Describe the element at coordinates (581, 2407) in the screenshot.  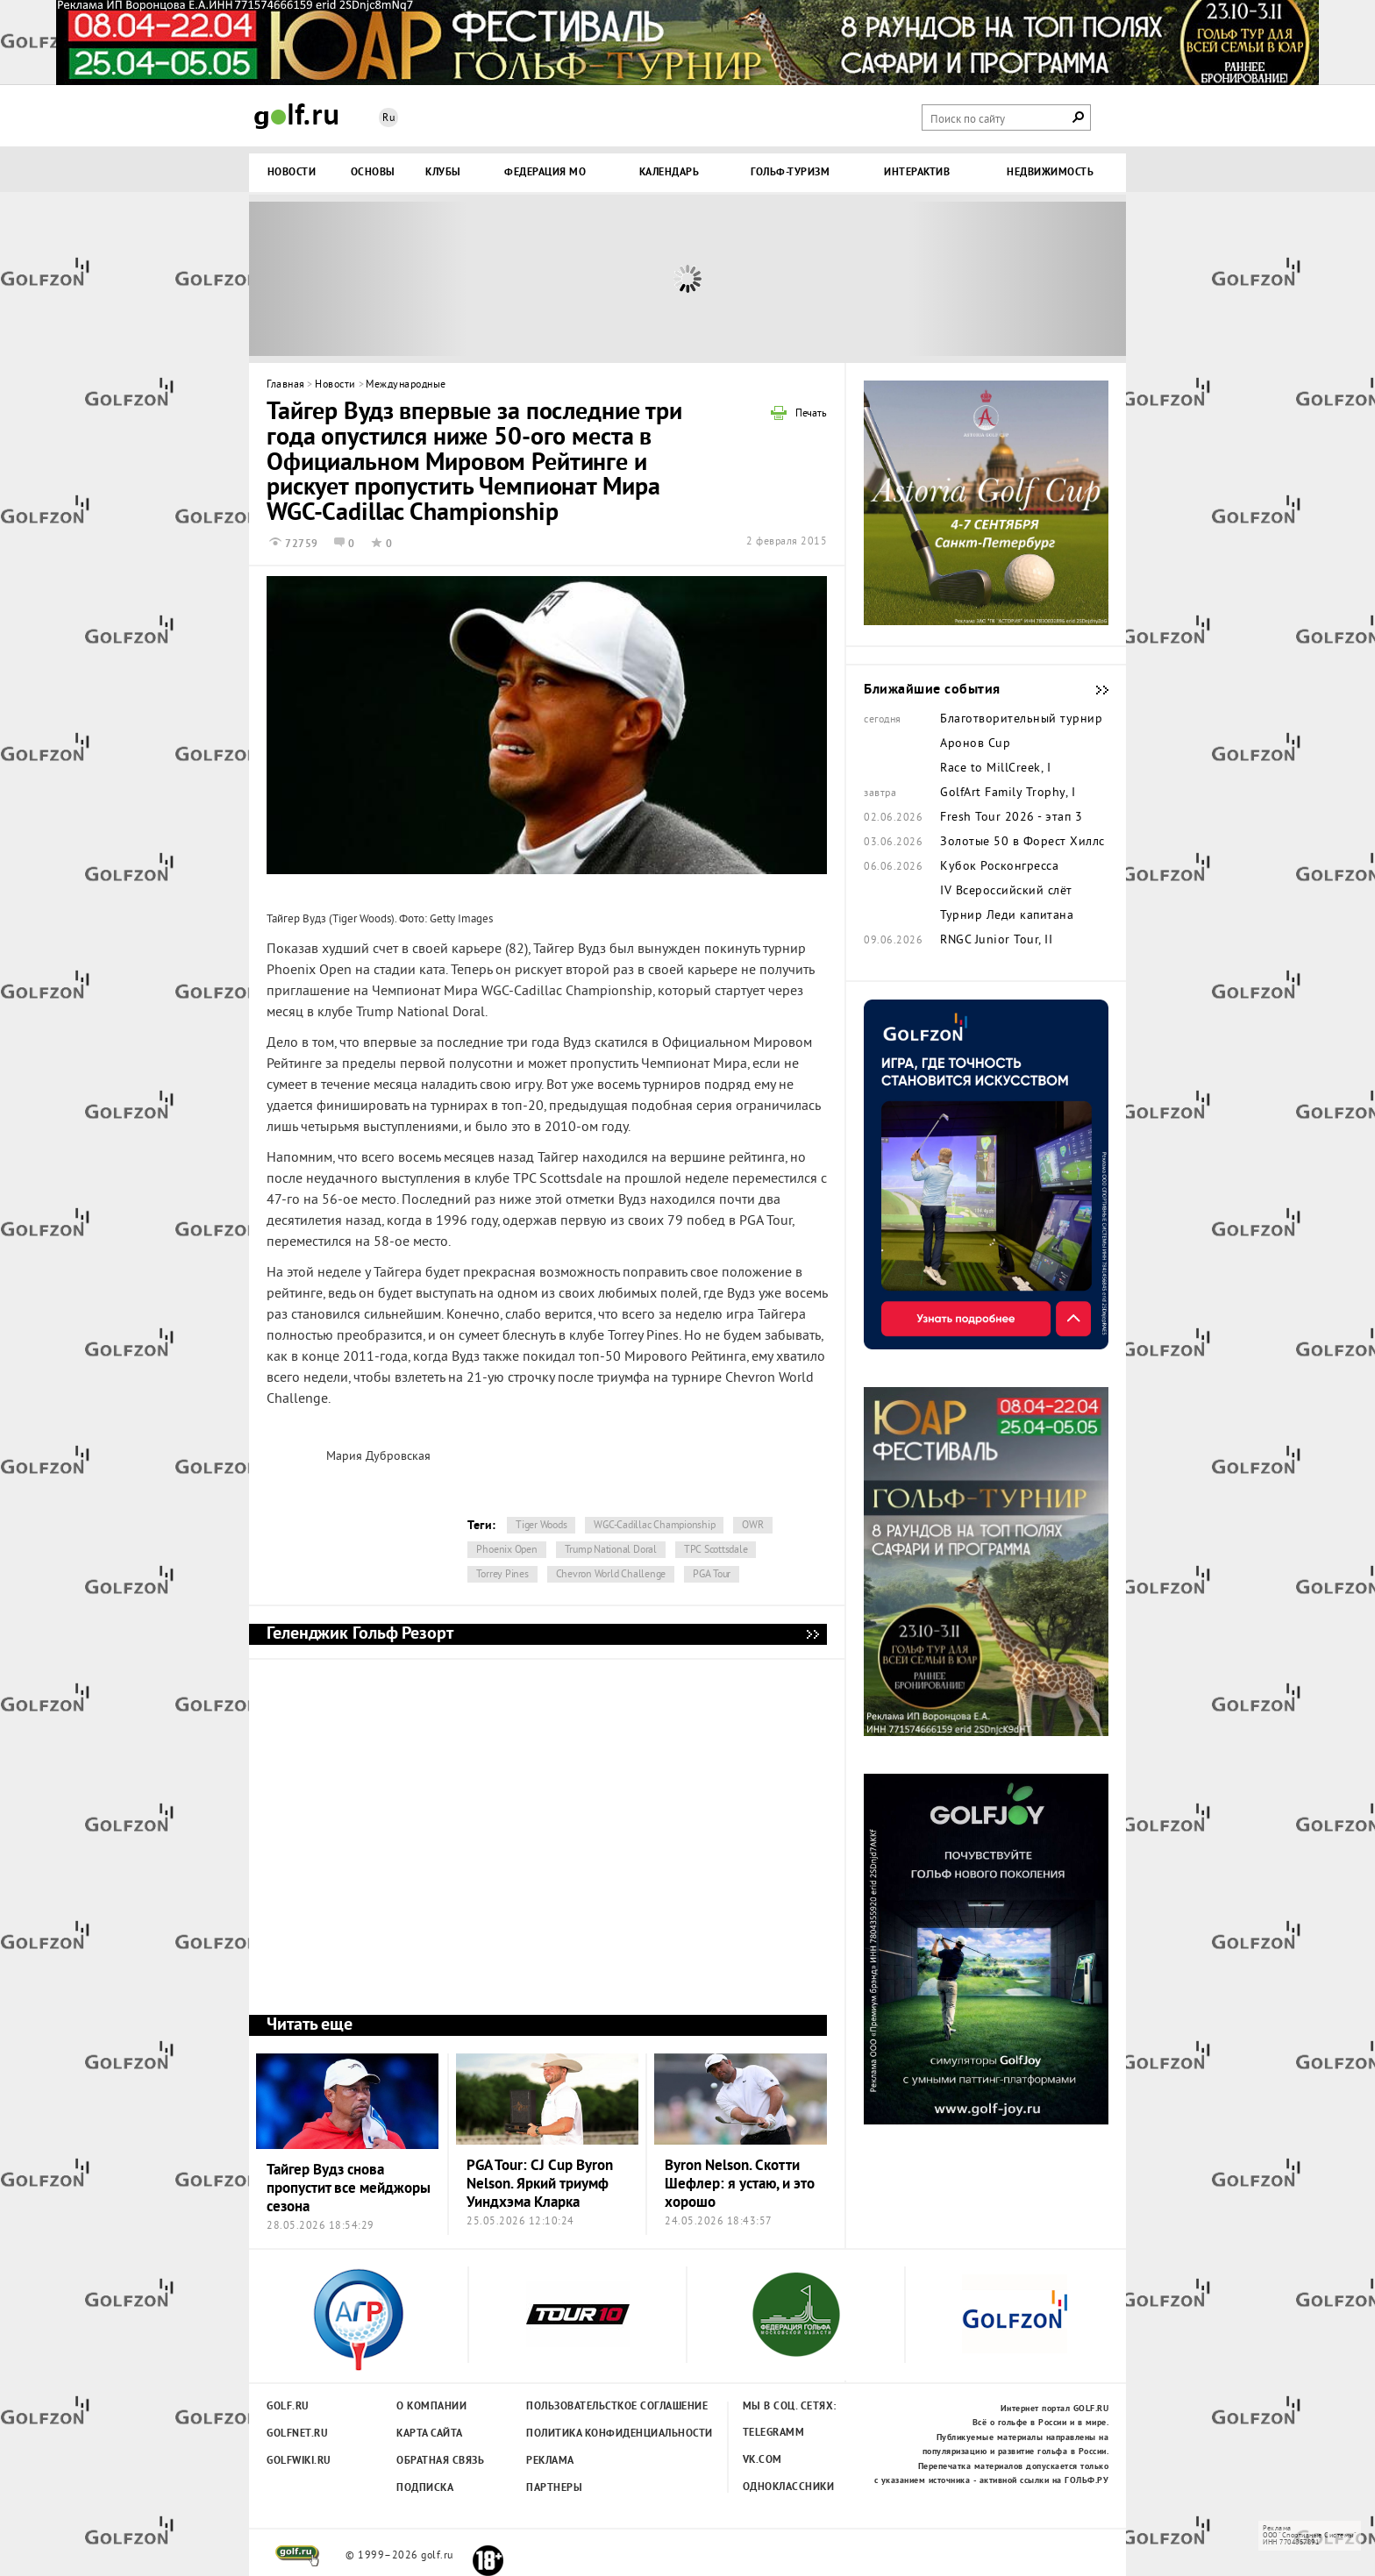
I see `Пользовательсткое соглашение` at that location.